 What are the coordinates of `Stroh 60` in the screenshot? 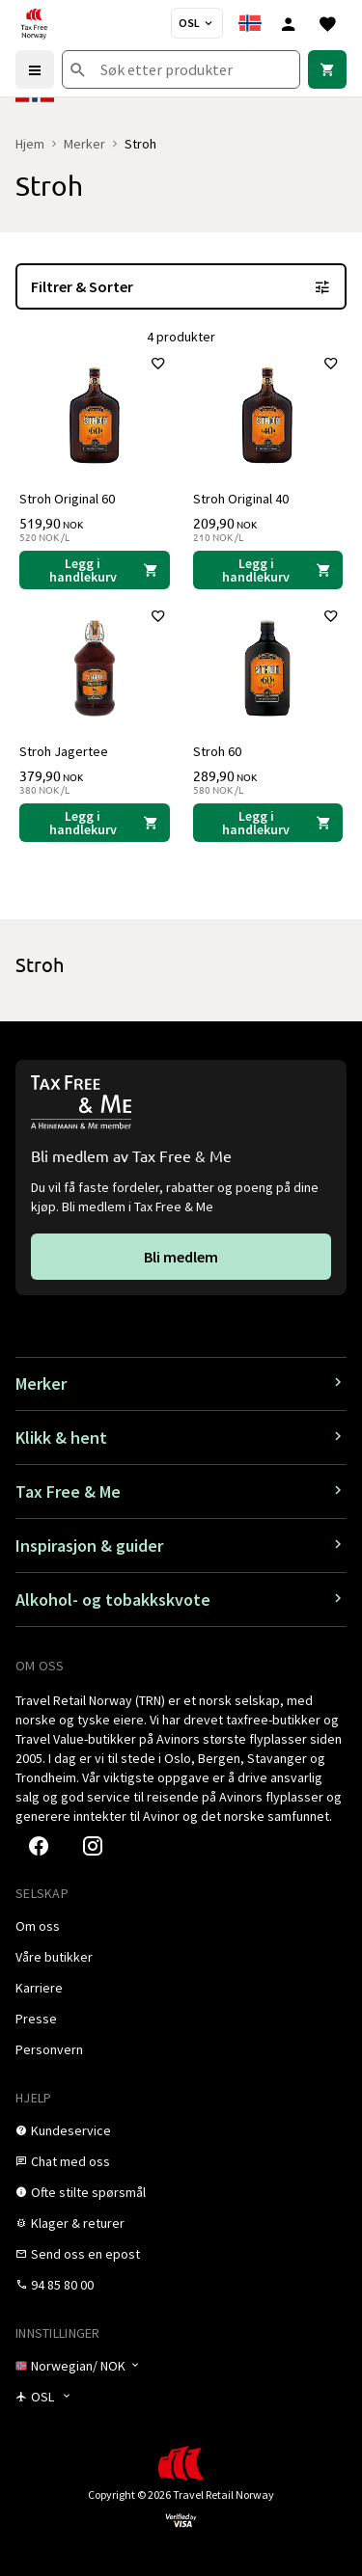 It's located at (217, 751).